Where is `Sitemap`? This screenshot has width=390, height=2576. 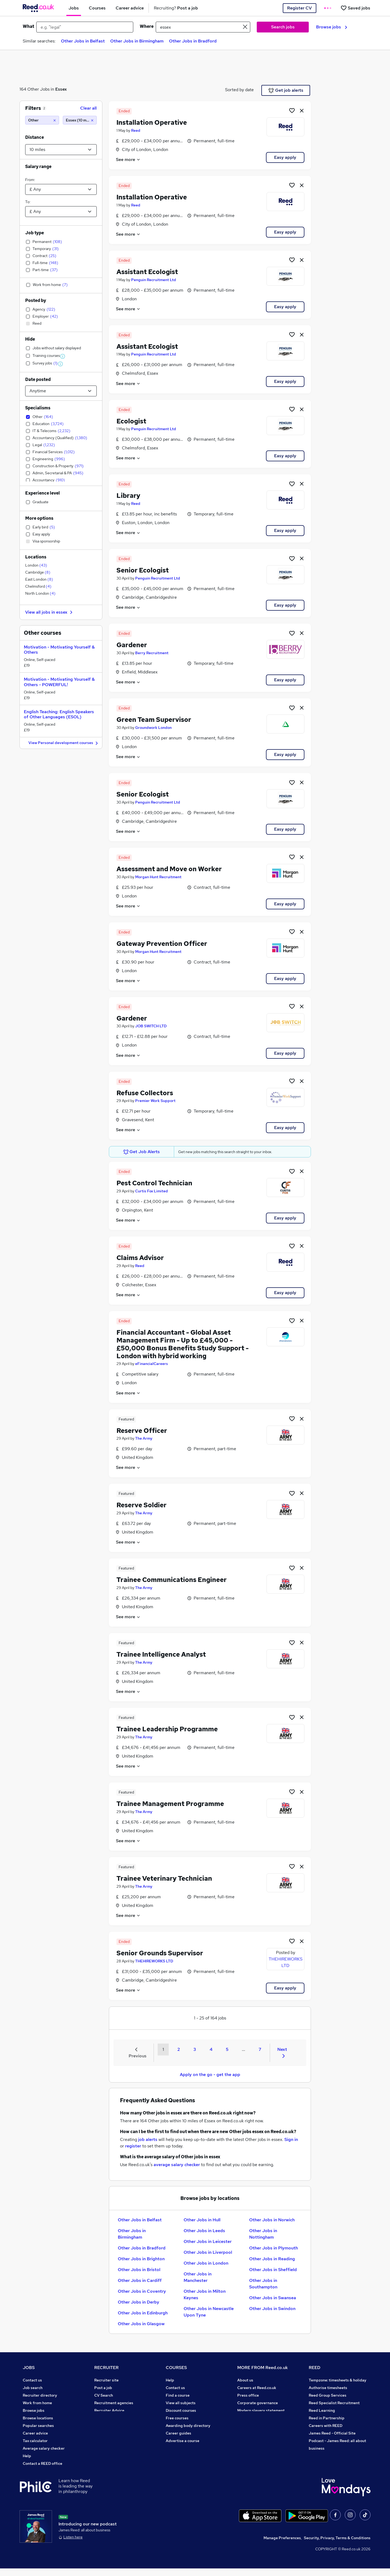 Sitemap is located at coordinates (30, 2471).